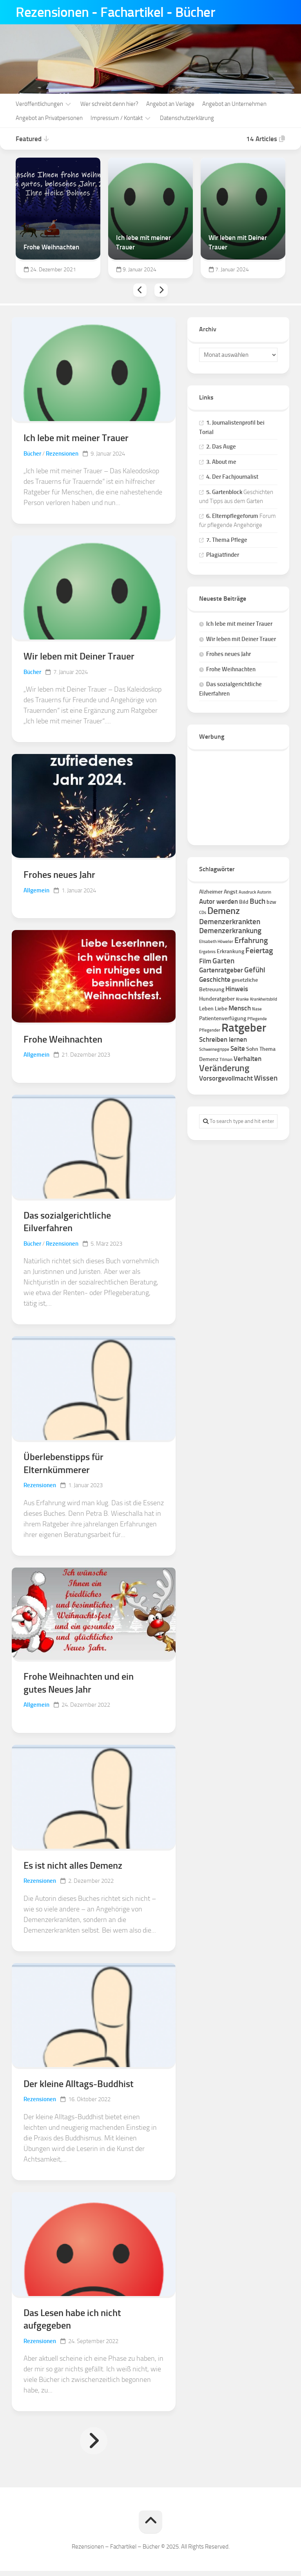  Describe the element at coordinates (265, 1077) in the screenshot. I see `Wissen [Wissen (4 Einträge)]` at that location.